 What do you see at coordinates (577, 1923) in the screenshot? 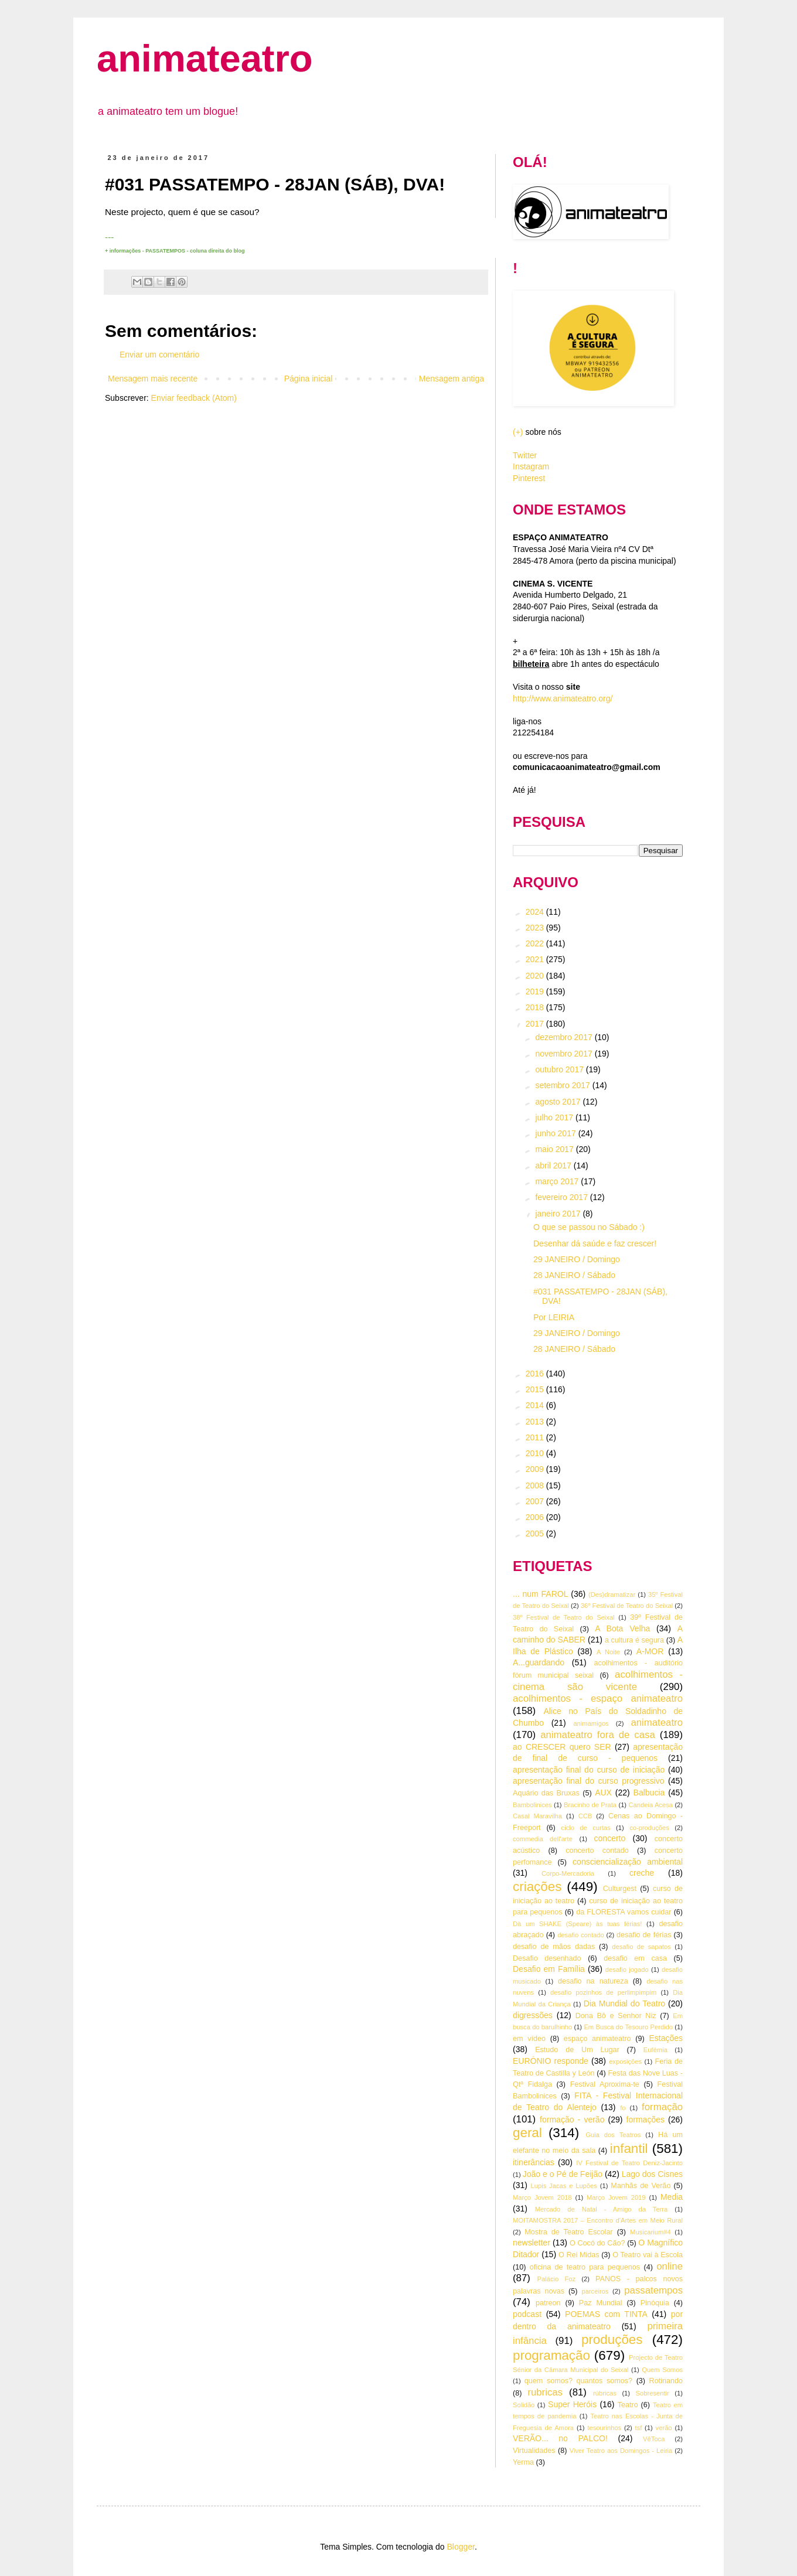
I see `Dà um SHAKE (Speare) às tuas férias!` at bounding box center [577, 1923].